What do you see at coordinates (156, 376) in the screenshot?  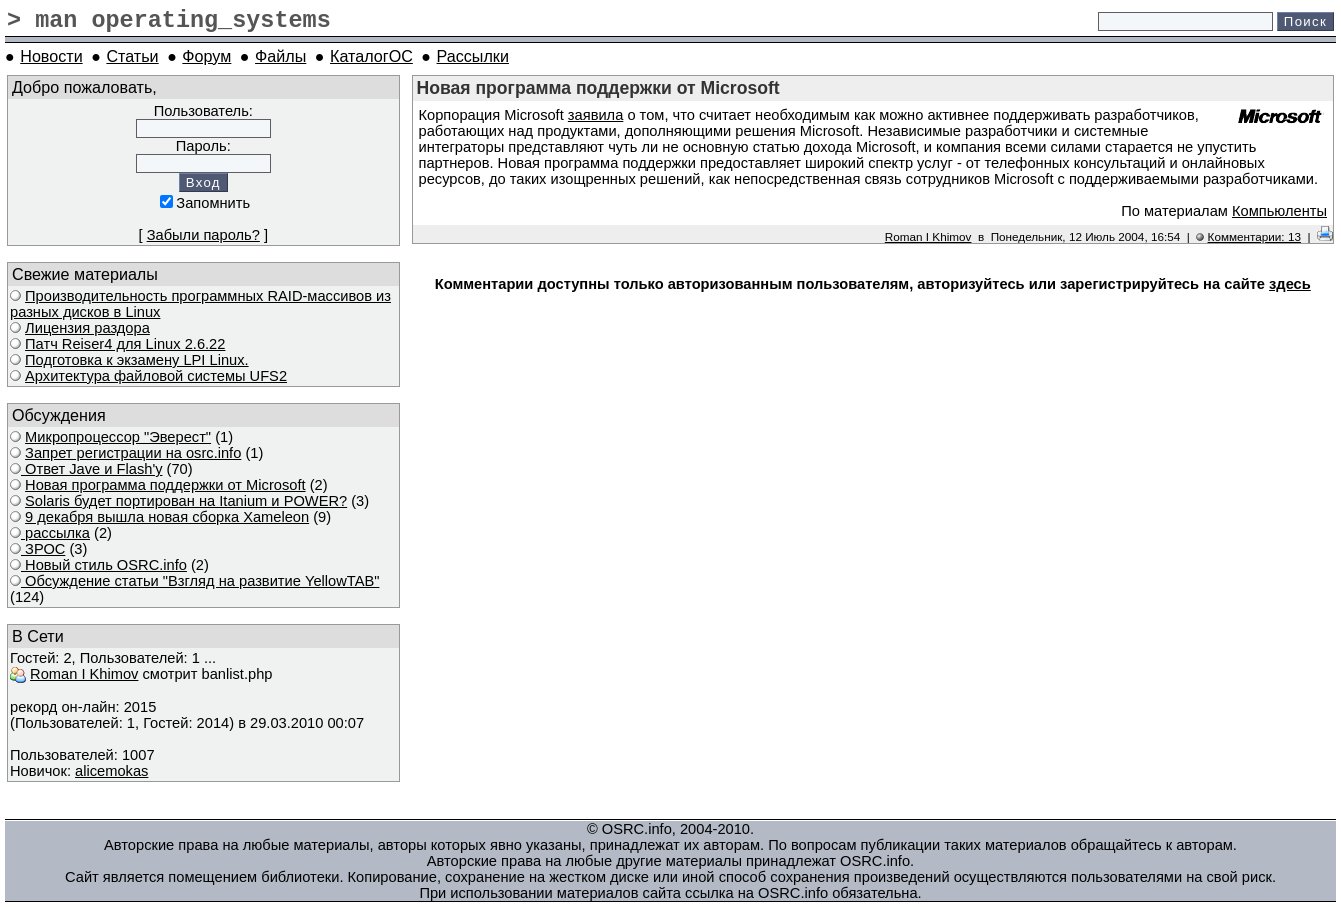 I see `Архитектура файловой системы UFS2` at bounding box center [156, 376].